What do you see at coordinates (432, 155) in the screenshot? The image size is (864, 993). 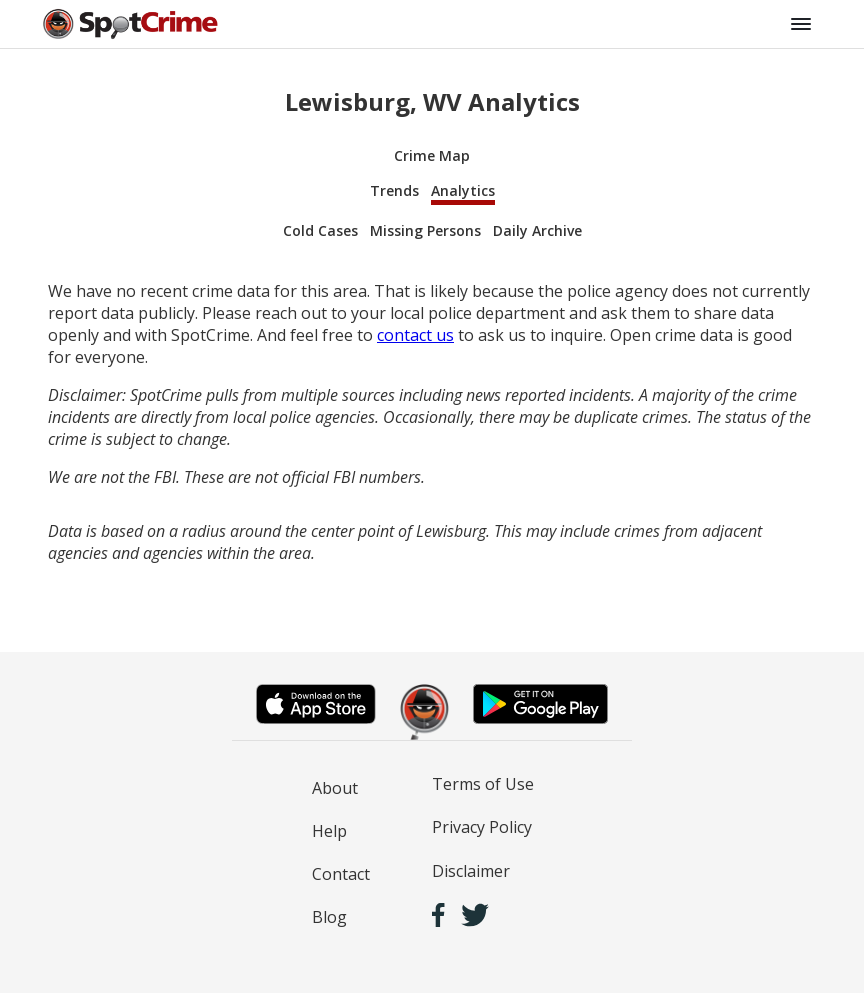 I see `Crime Map` at bounding box center [432, 155].